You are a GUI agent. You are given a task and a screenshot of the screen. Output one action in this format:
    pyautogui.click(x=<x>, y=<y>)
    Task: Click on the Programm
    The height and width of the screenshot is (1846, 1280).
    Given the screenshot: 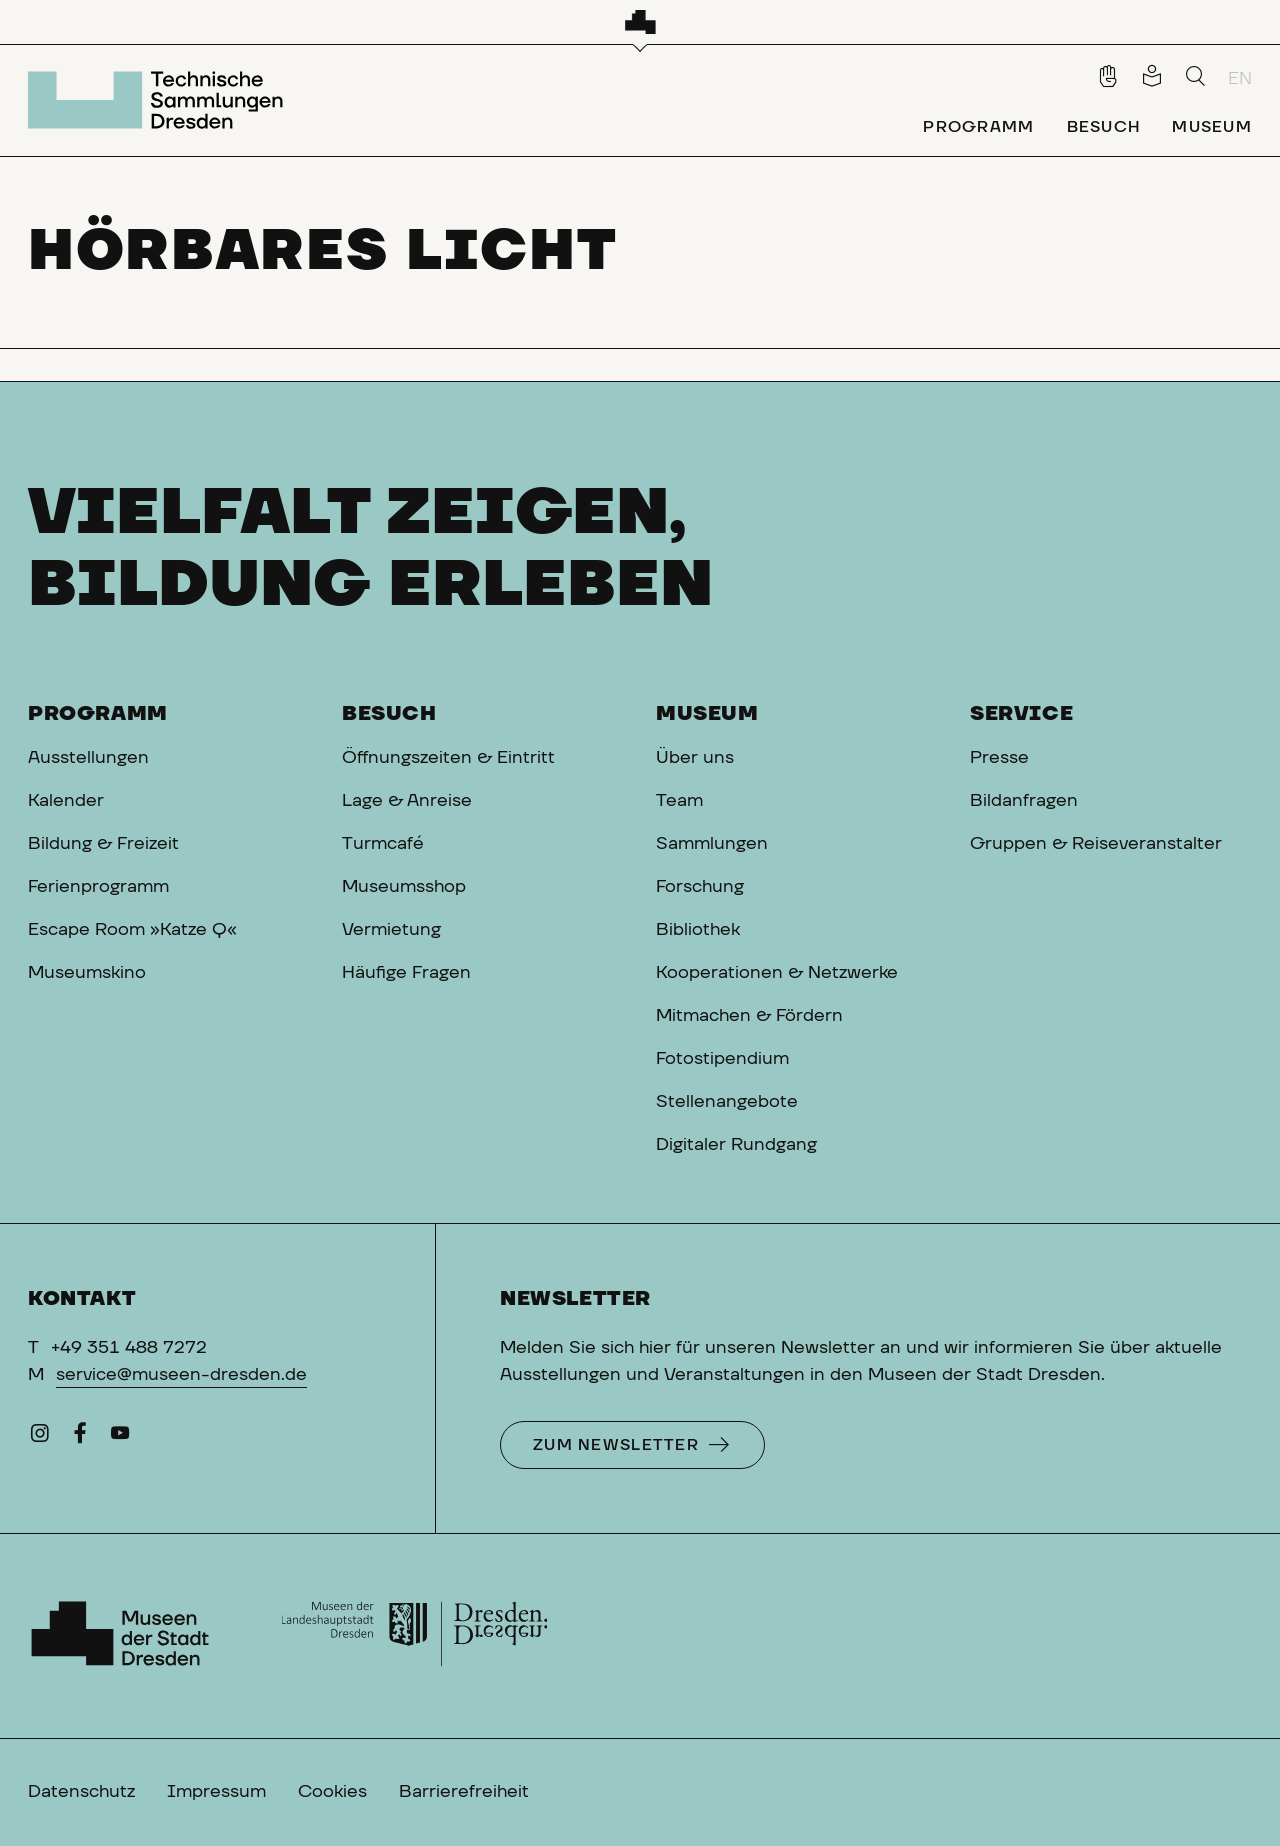 What is the action you would take?
    pyautogui.click(x=98, y=714)
    